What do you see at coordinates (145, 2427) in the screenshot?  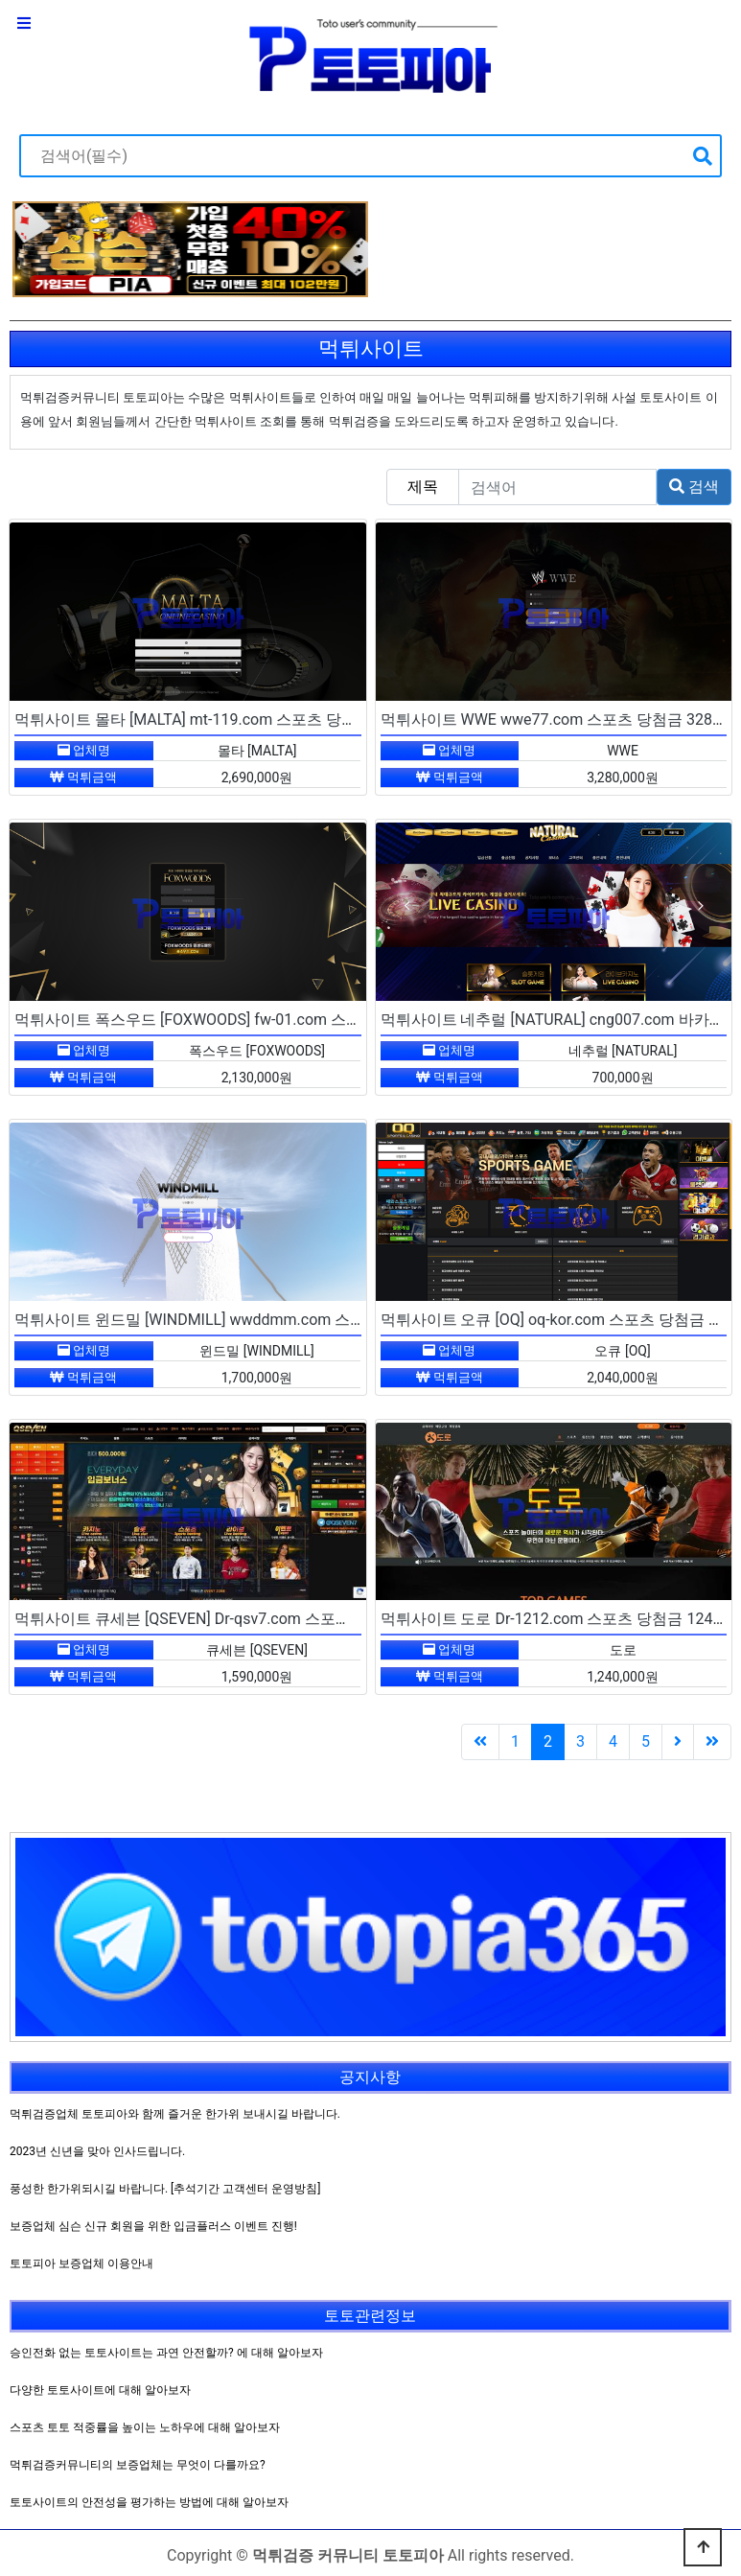 I see `스포츠 토토 적중률을 높이는 노하우에 대해 알아보자` at bounding box center [145, 2427].